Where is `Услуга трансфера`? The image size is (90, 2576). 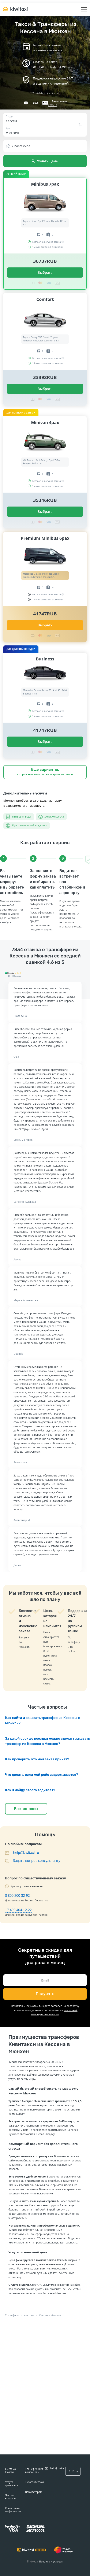
Услуга трансфера is located at coordinates (12, 2483).